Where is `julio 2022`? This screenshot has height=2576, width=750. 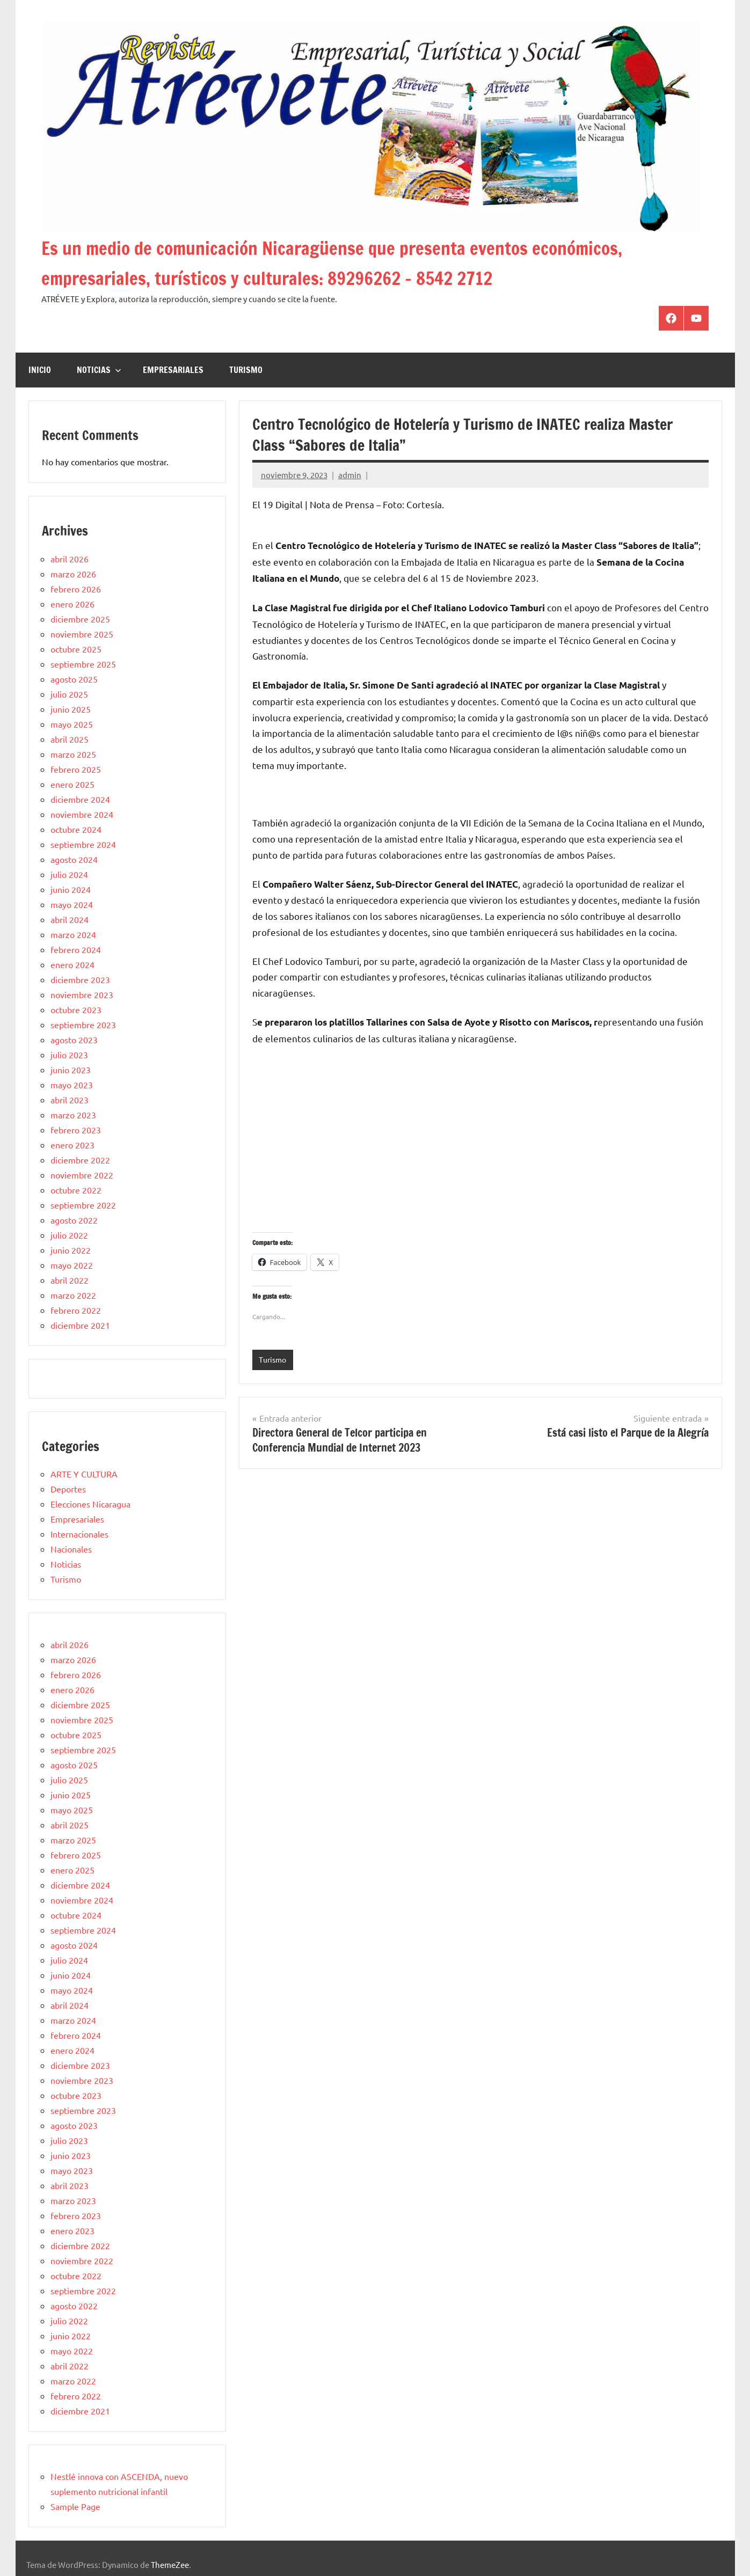
julio 2022 is located at coordinates (69, 1235).